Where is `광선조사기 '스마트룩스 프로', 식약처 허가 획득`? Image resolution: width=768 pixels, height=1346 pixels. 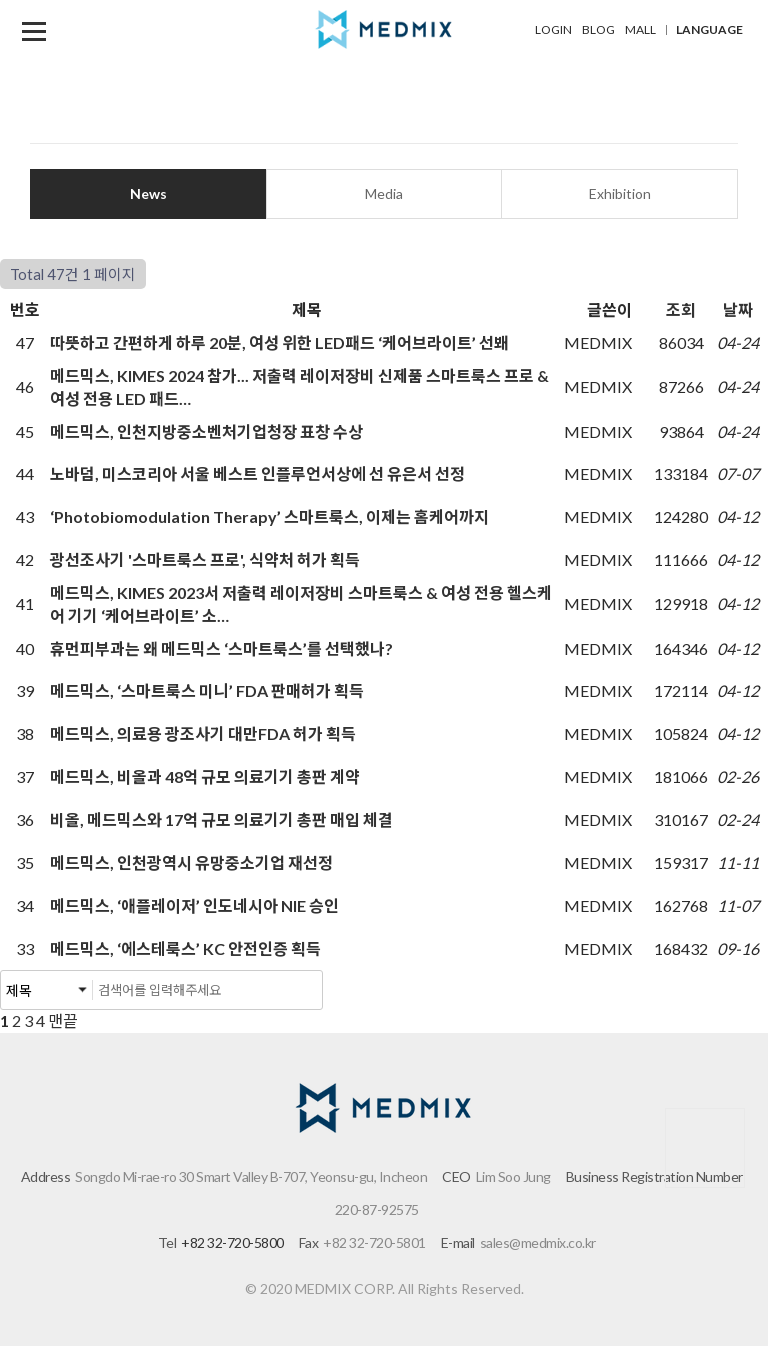
광선조사기 '스마트룩스 프로', 식약처 허가 획득 is located at coordinates (206, 559).